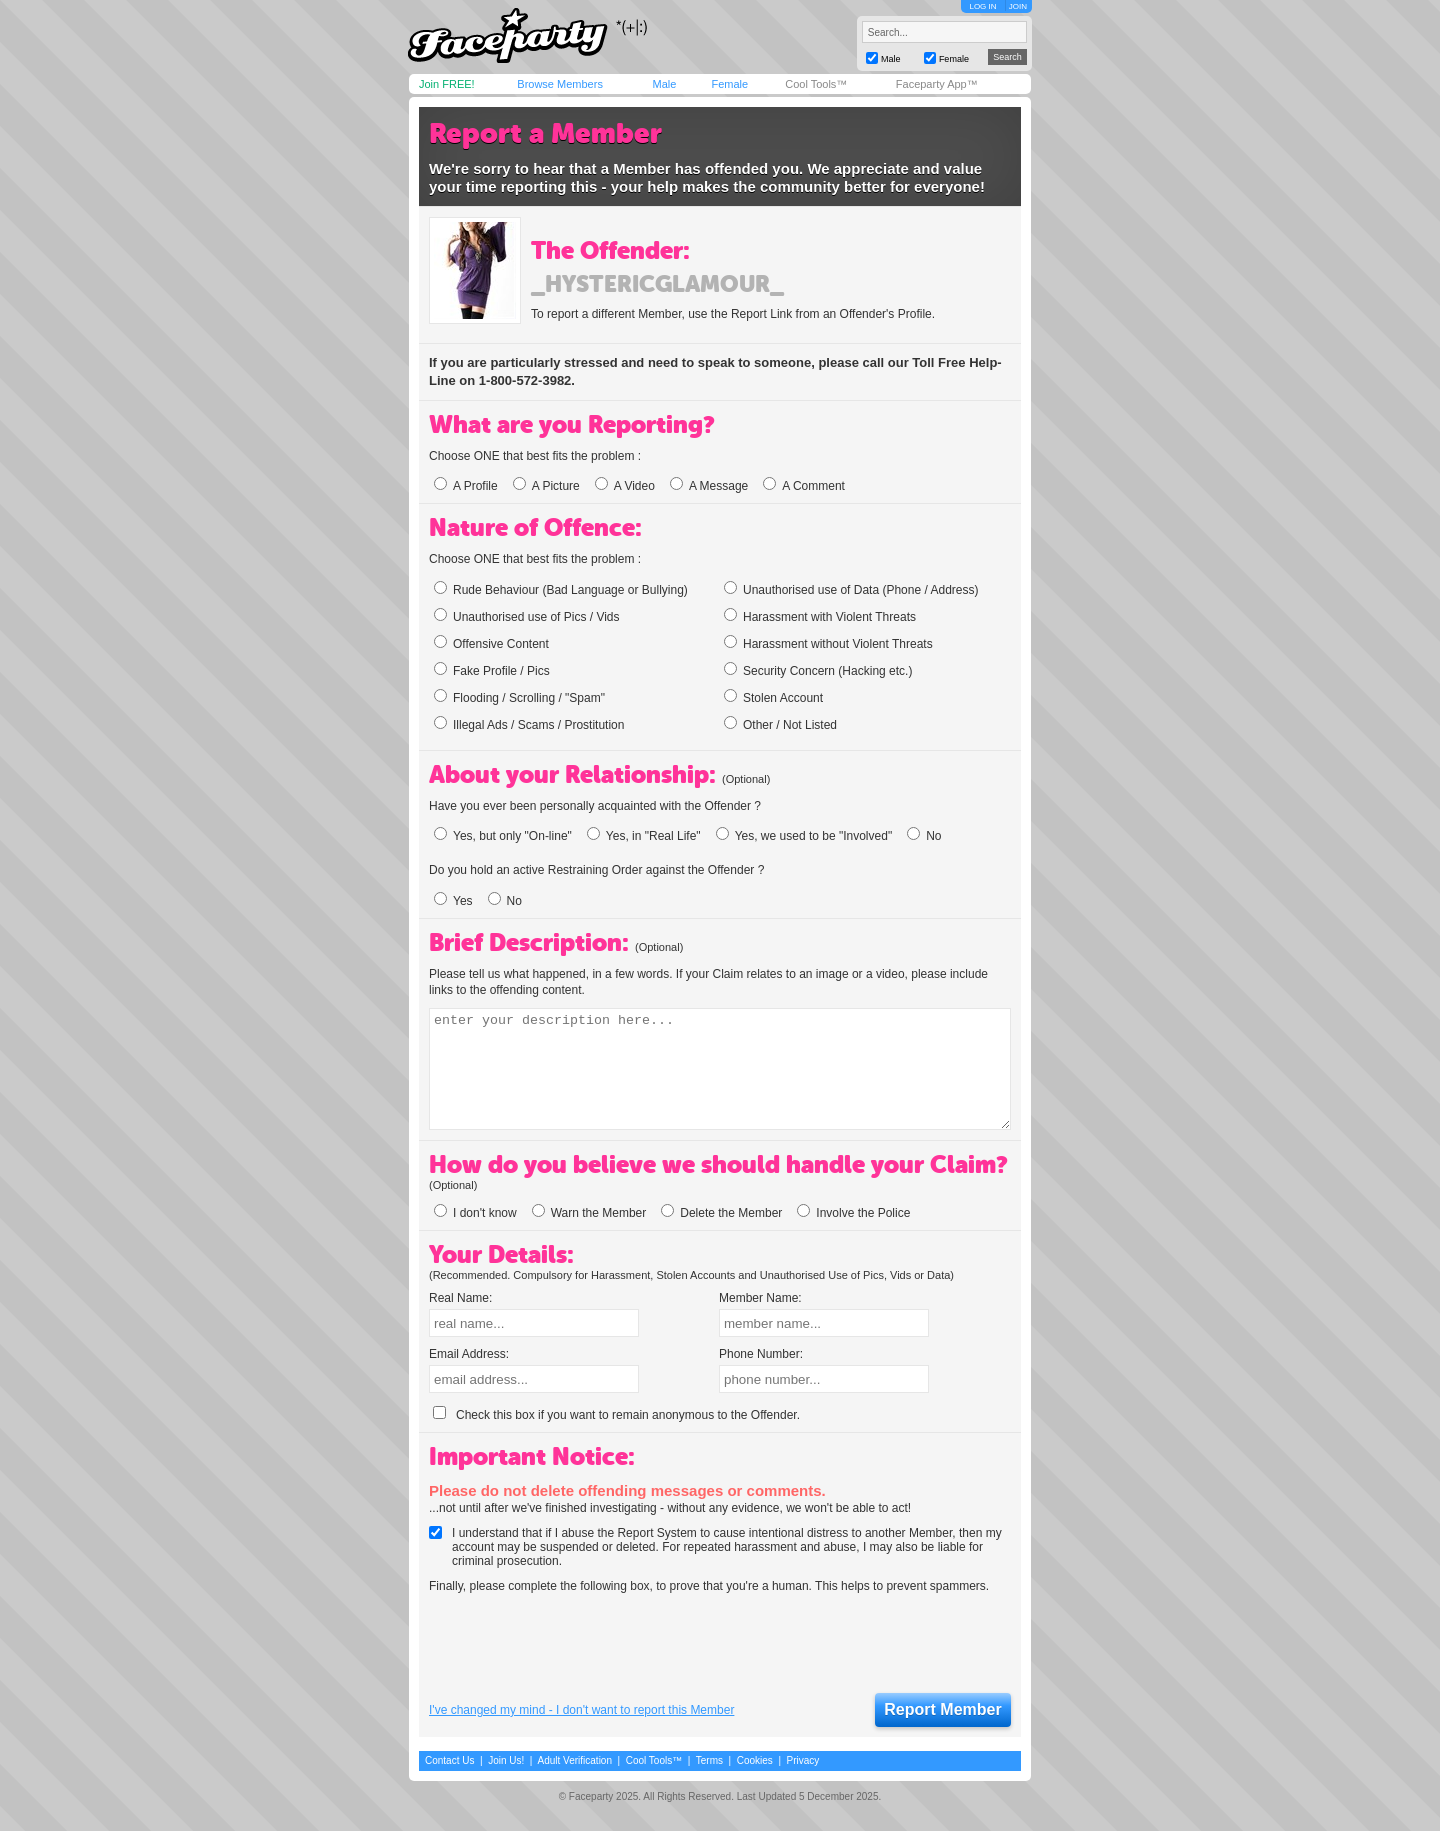 This screenshot has height=1831, width=1440. I want to click on Rude Behaviour (Bad Language or Bullying), so click(561, 589).